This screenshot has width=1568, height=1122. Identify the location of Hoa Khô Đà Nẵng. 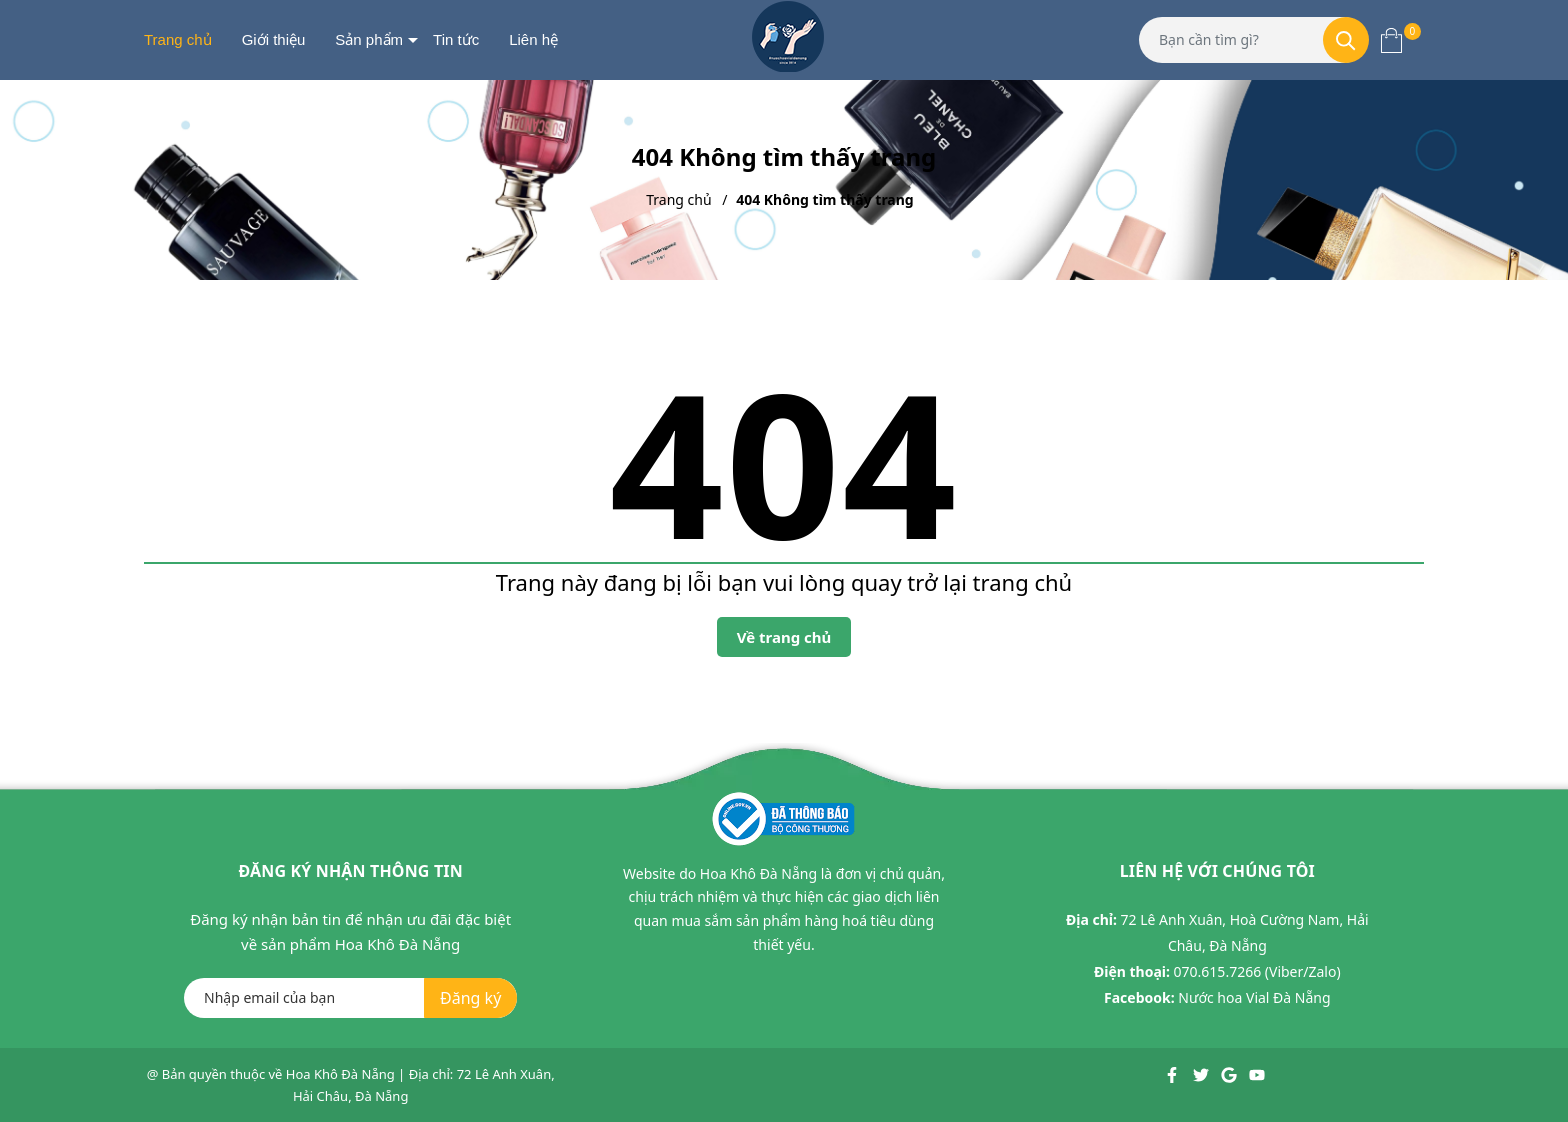
(340, 1074).